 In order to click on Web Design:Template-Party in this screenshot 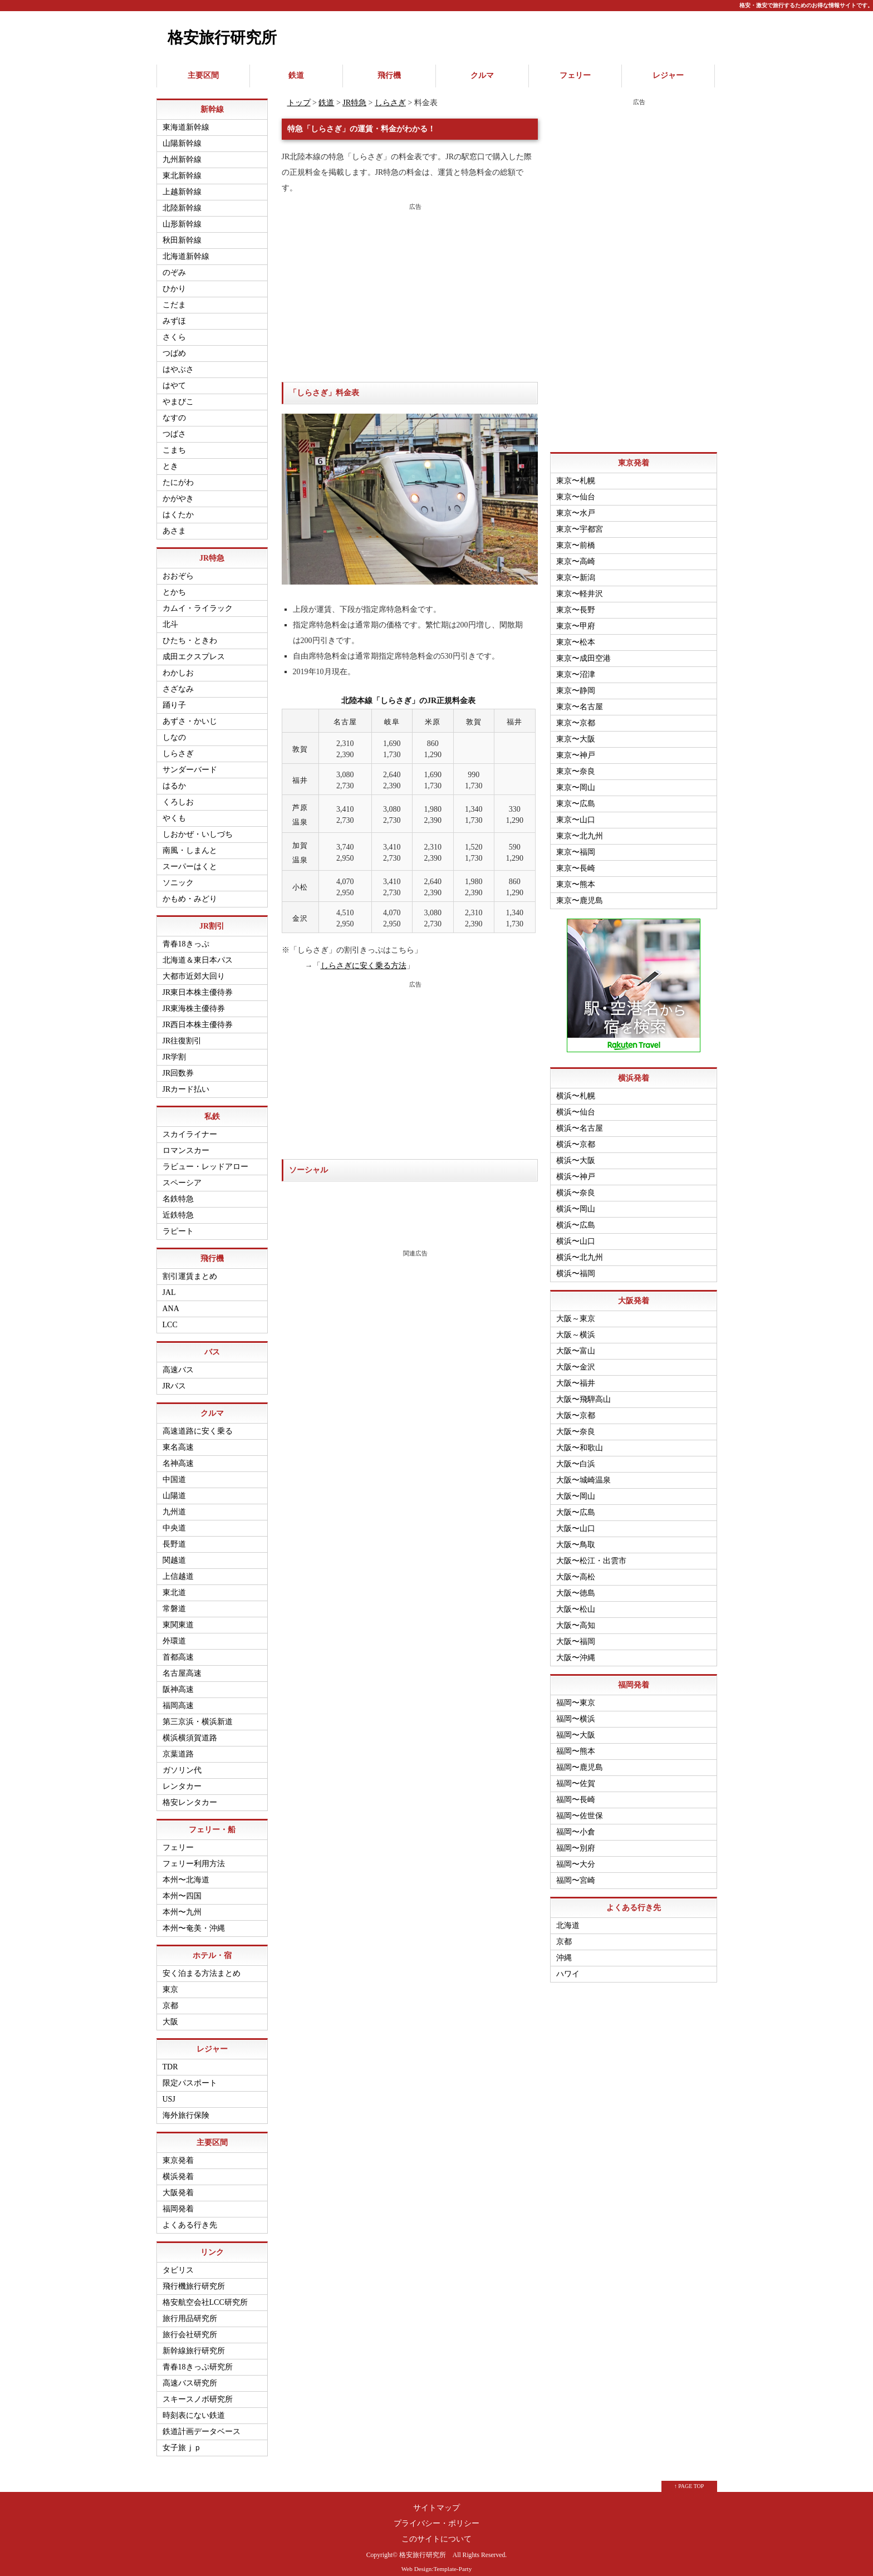, I will do `click(436, 2561)`.